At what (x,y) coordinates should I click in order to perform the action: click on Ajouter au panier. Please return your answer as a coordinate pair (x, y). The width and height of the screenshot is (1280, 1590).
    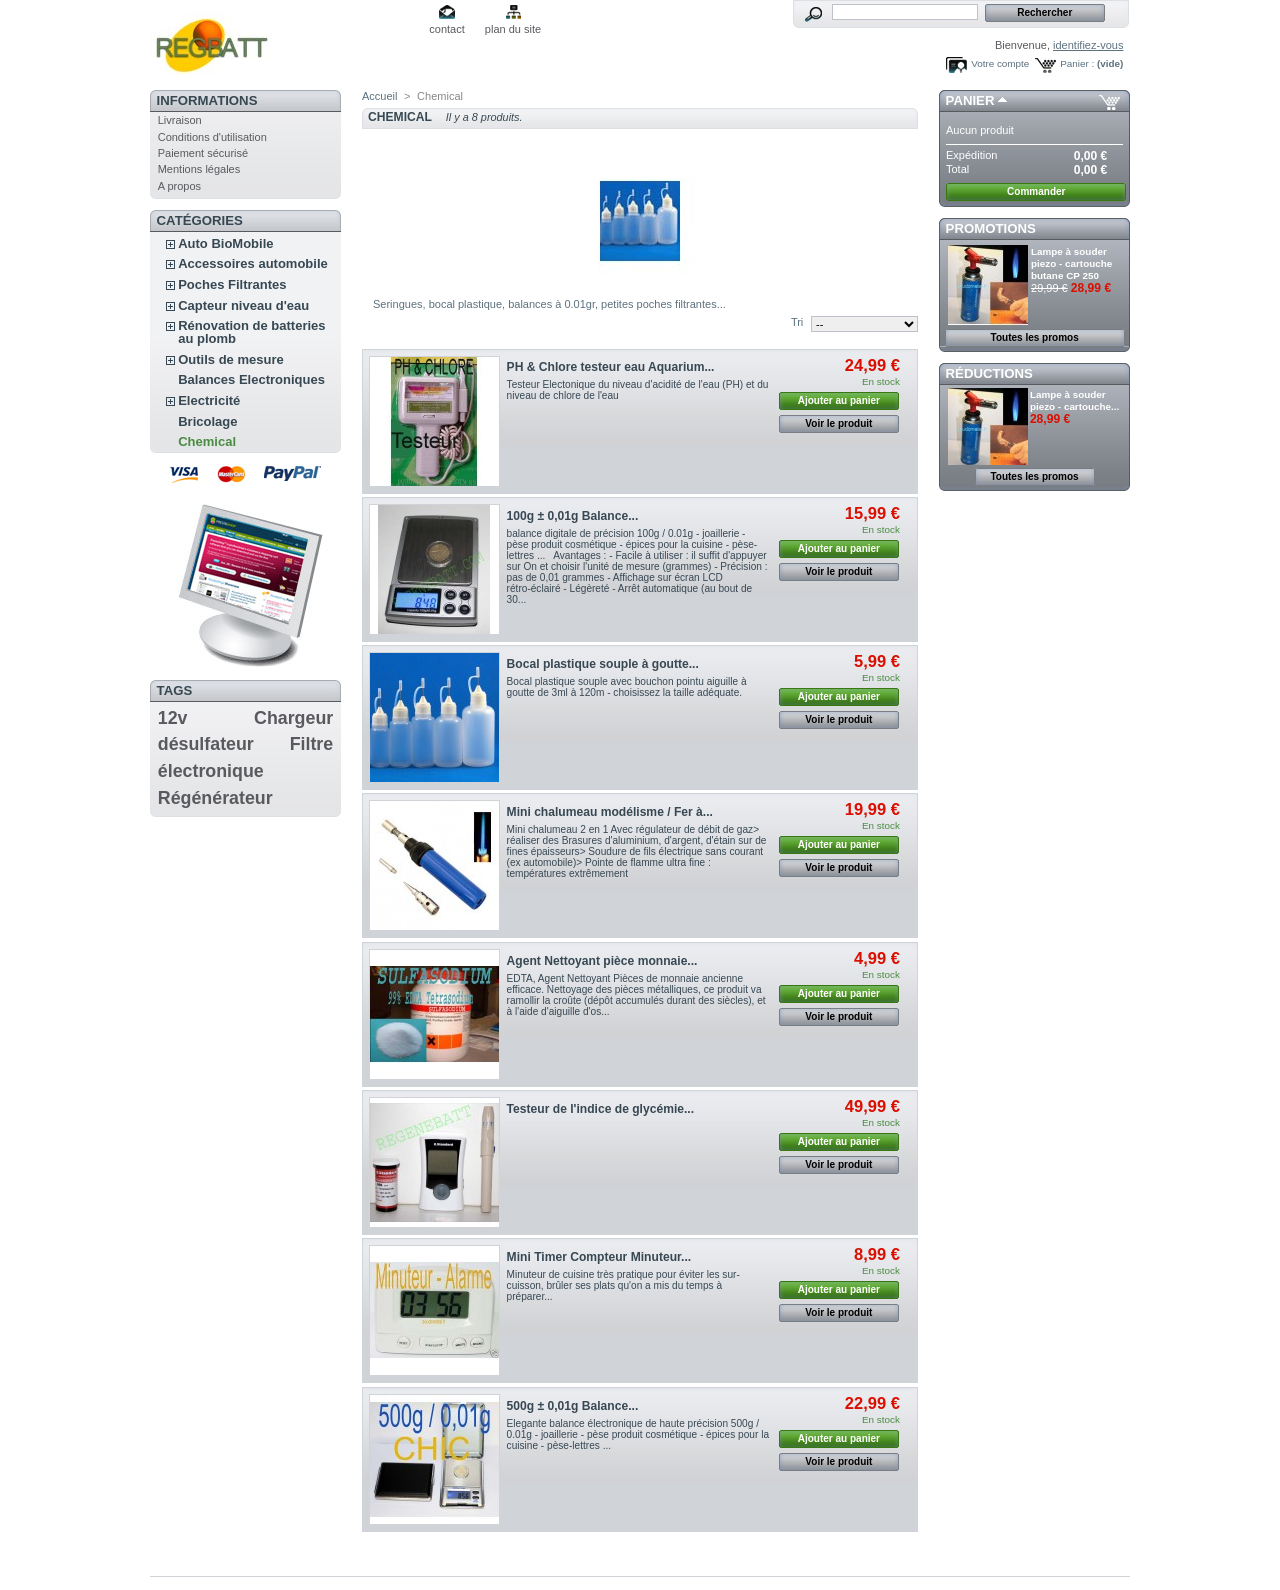
    Looking at the image, I should click on (839, 400).